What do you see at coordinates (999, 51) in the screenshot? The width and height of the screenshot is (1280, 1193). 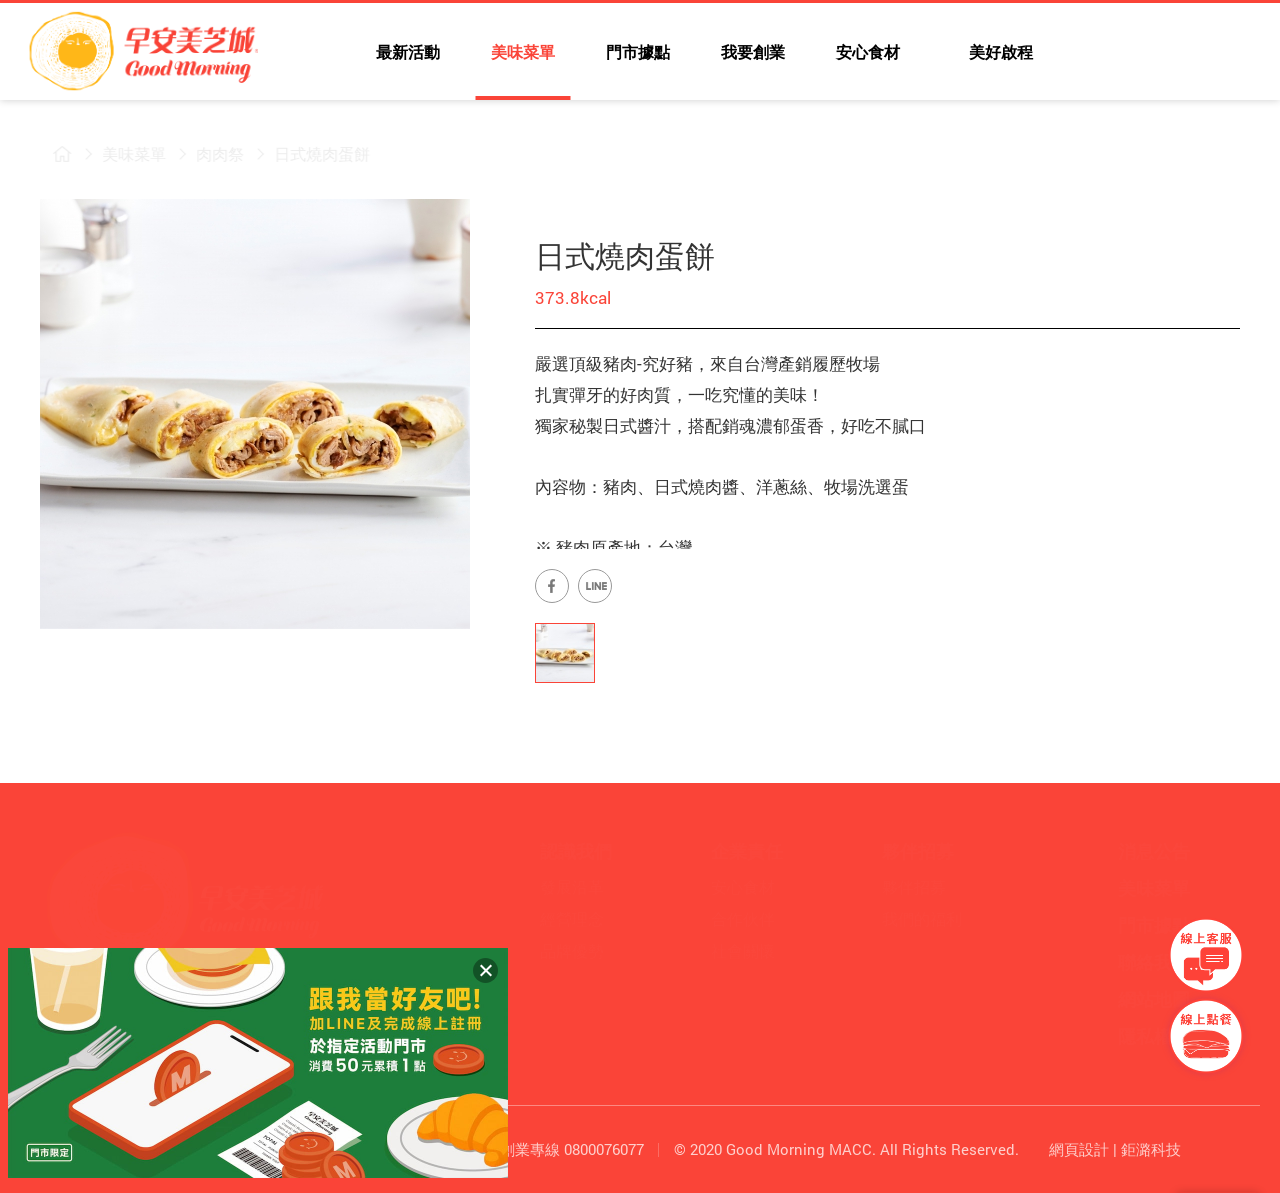 I see `美好啟程` at bounding box center [999, 51].